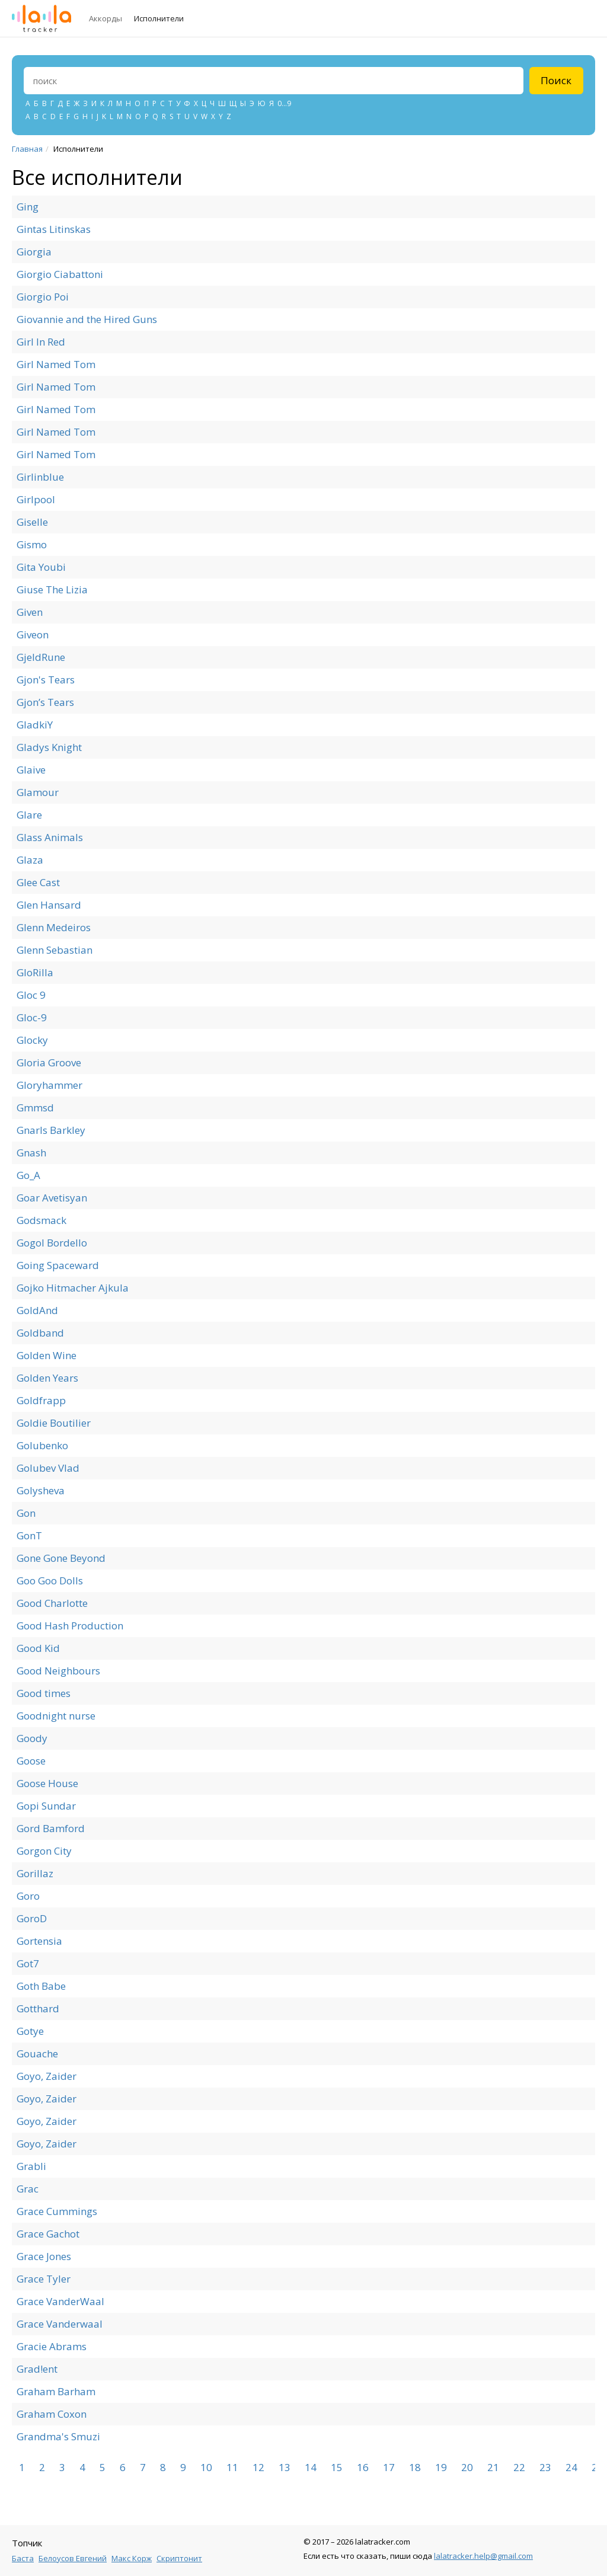 This screenshot has height=2576, width=607. I want to click on Поиск, so click(556, 80).